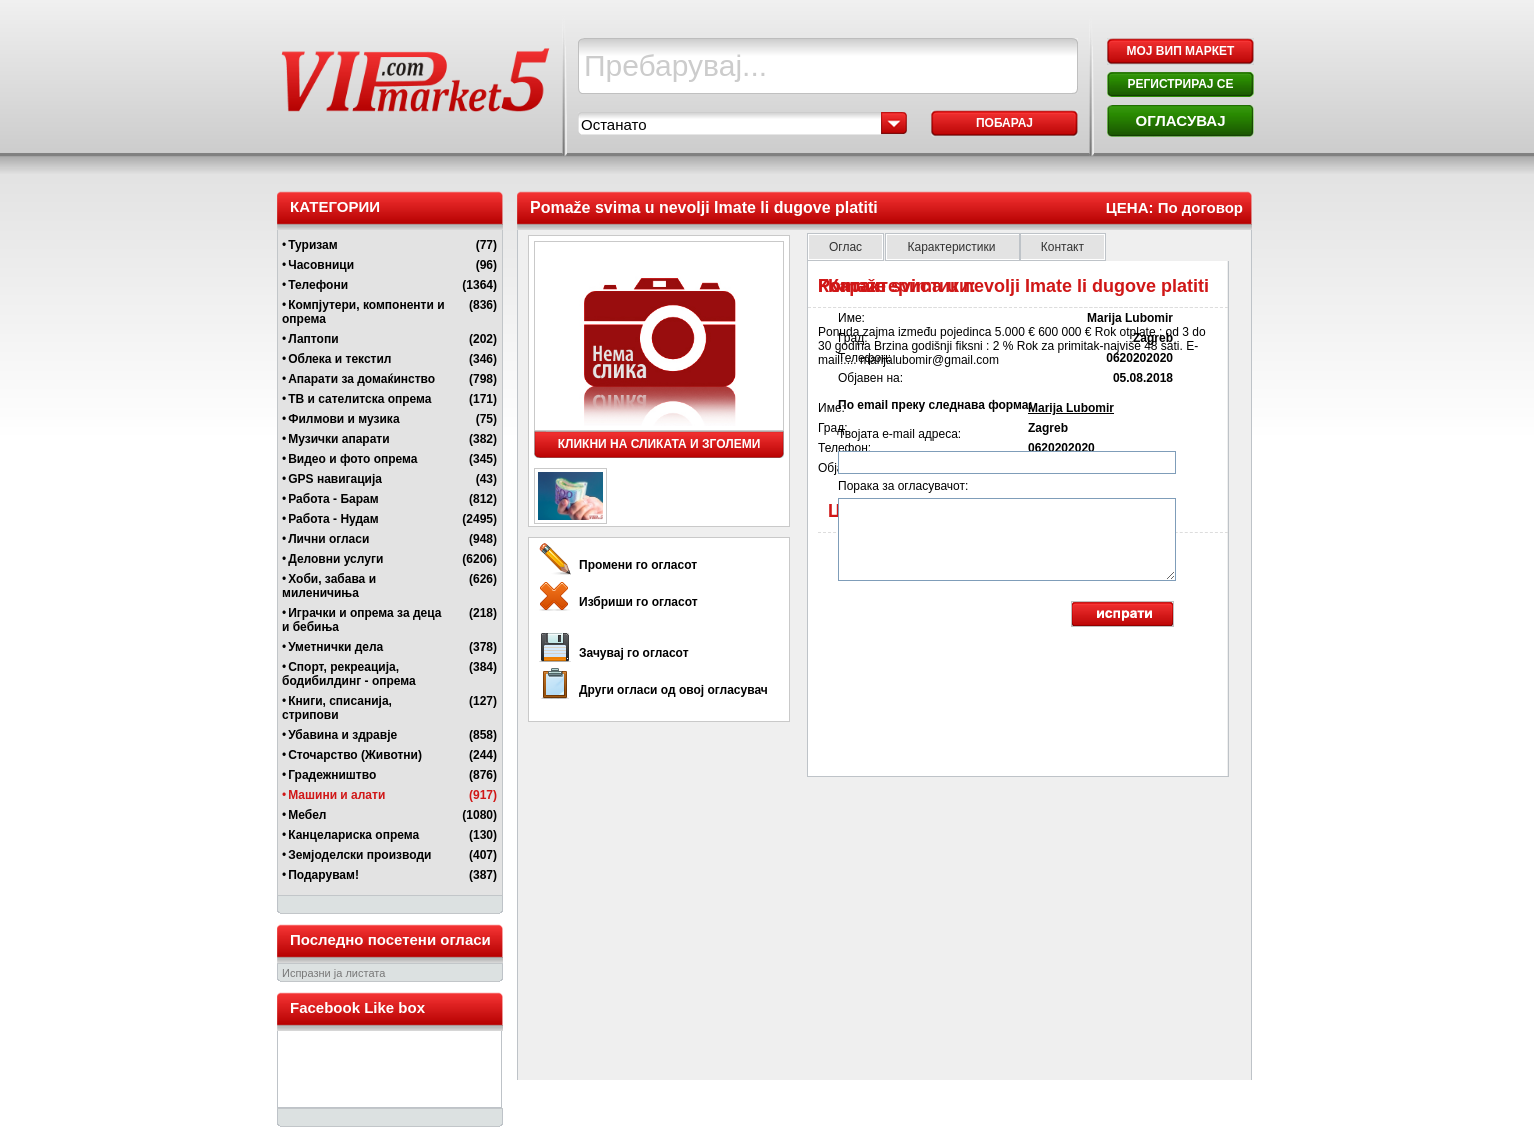  What do you see at coordinates (333, 519) in the screenshot?
I see `Работа - Нудам` at bounding box center [333, 519].